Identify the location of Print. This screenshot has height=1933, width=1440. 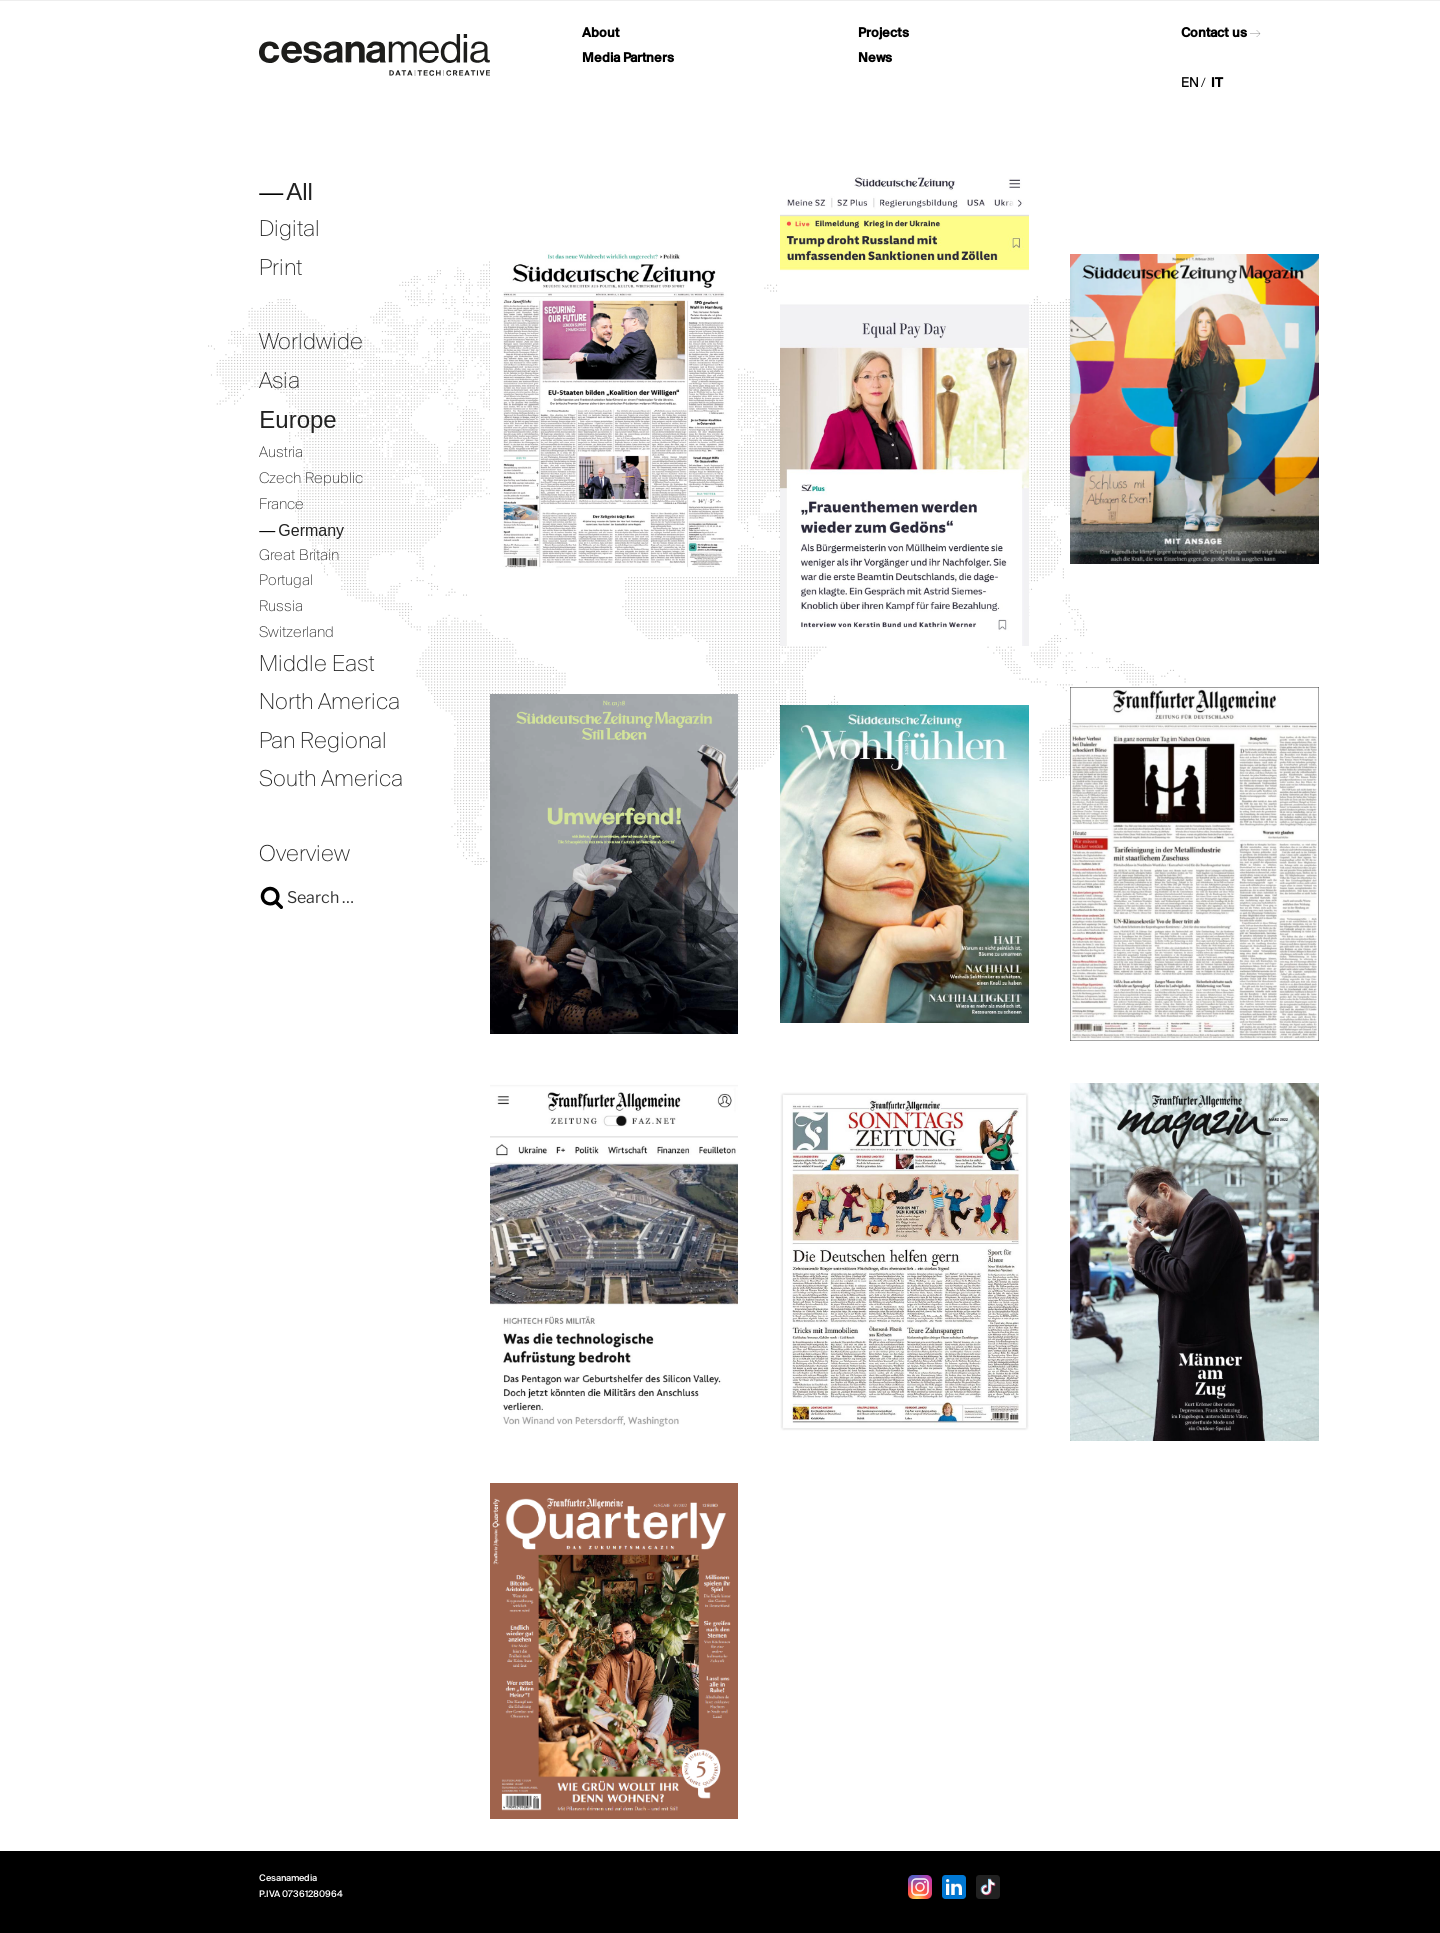
(280, 269).